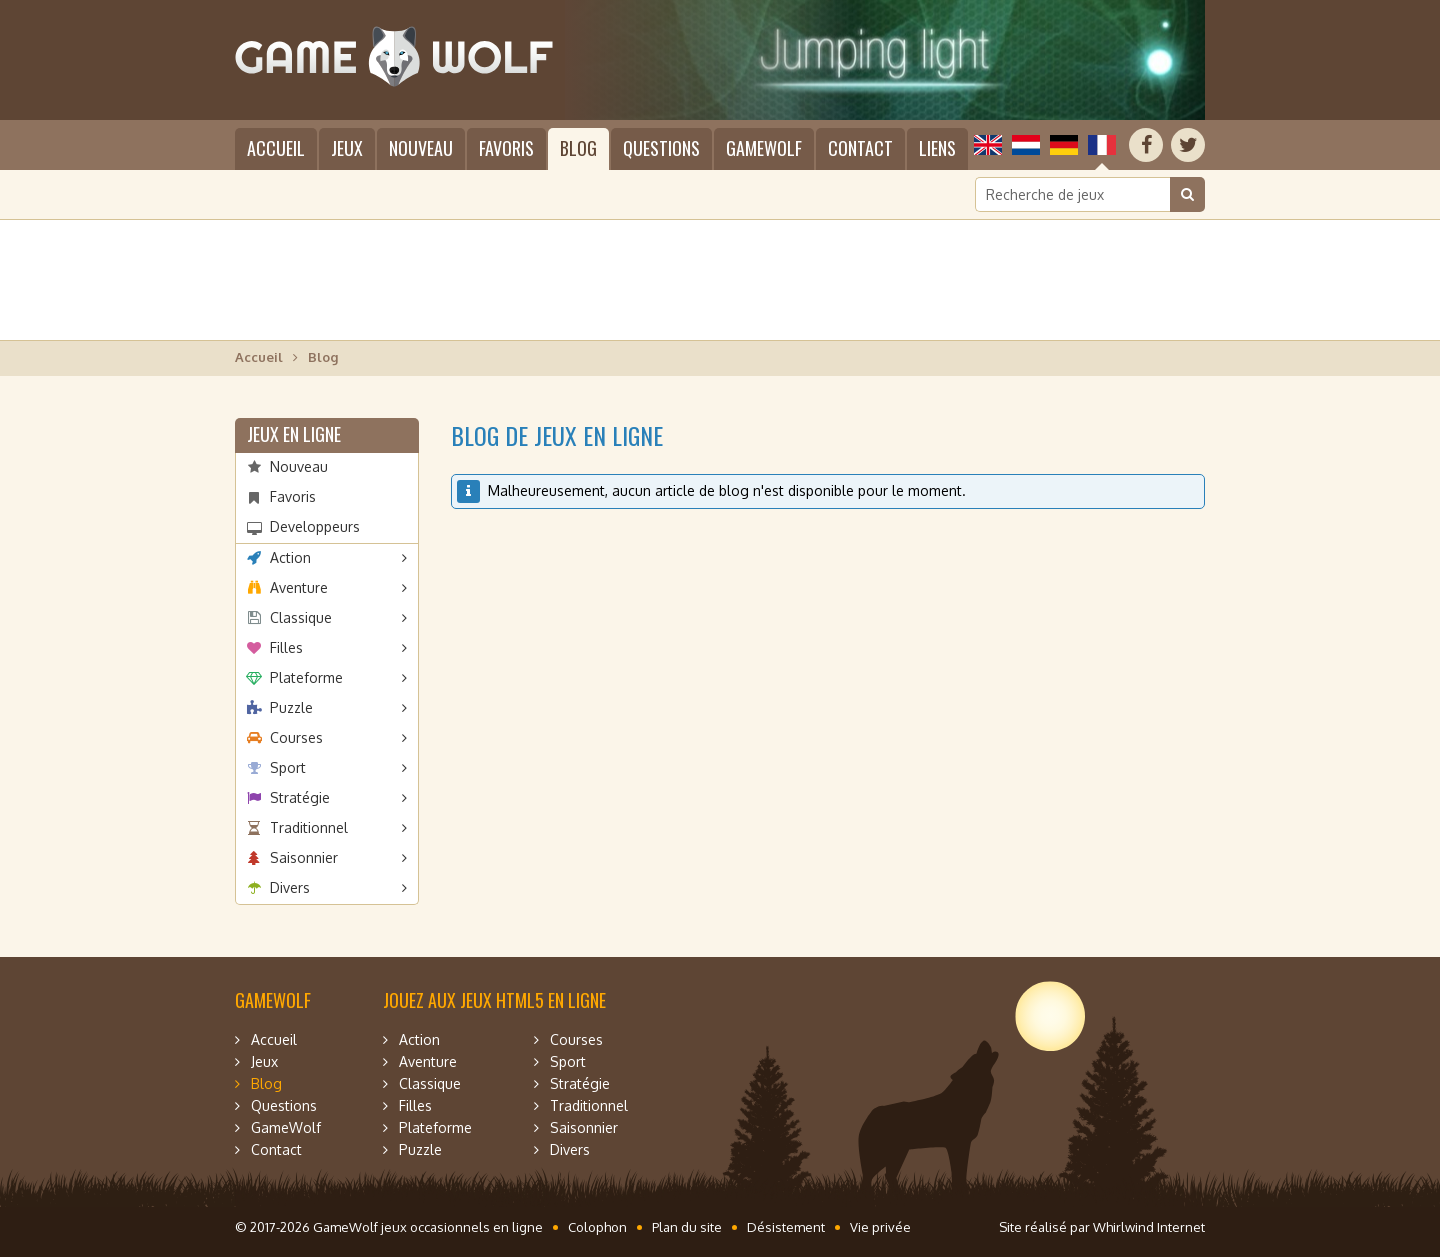  I want to click on Action, so click(290, 557).